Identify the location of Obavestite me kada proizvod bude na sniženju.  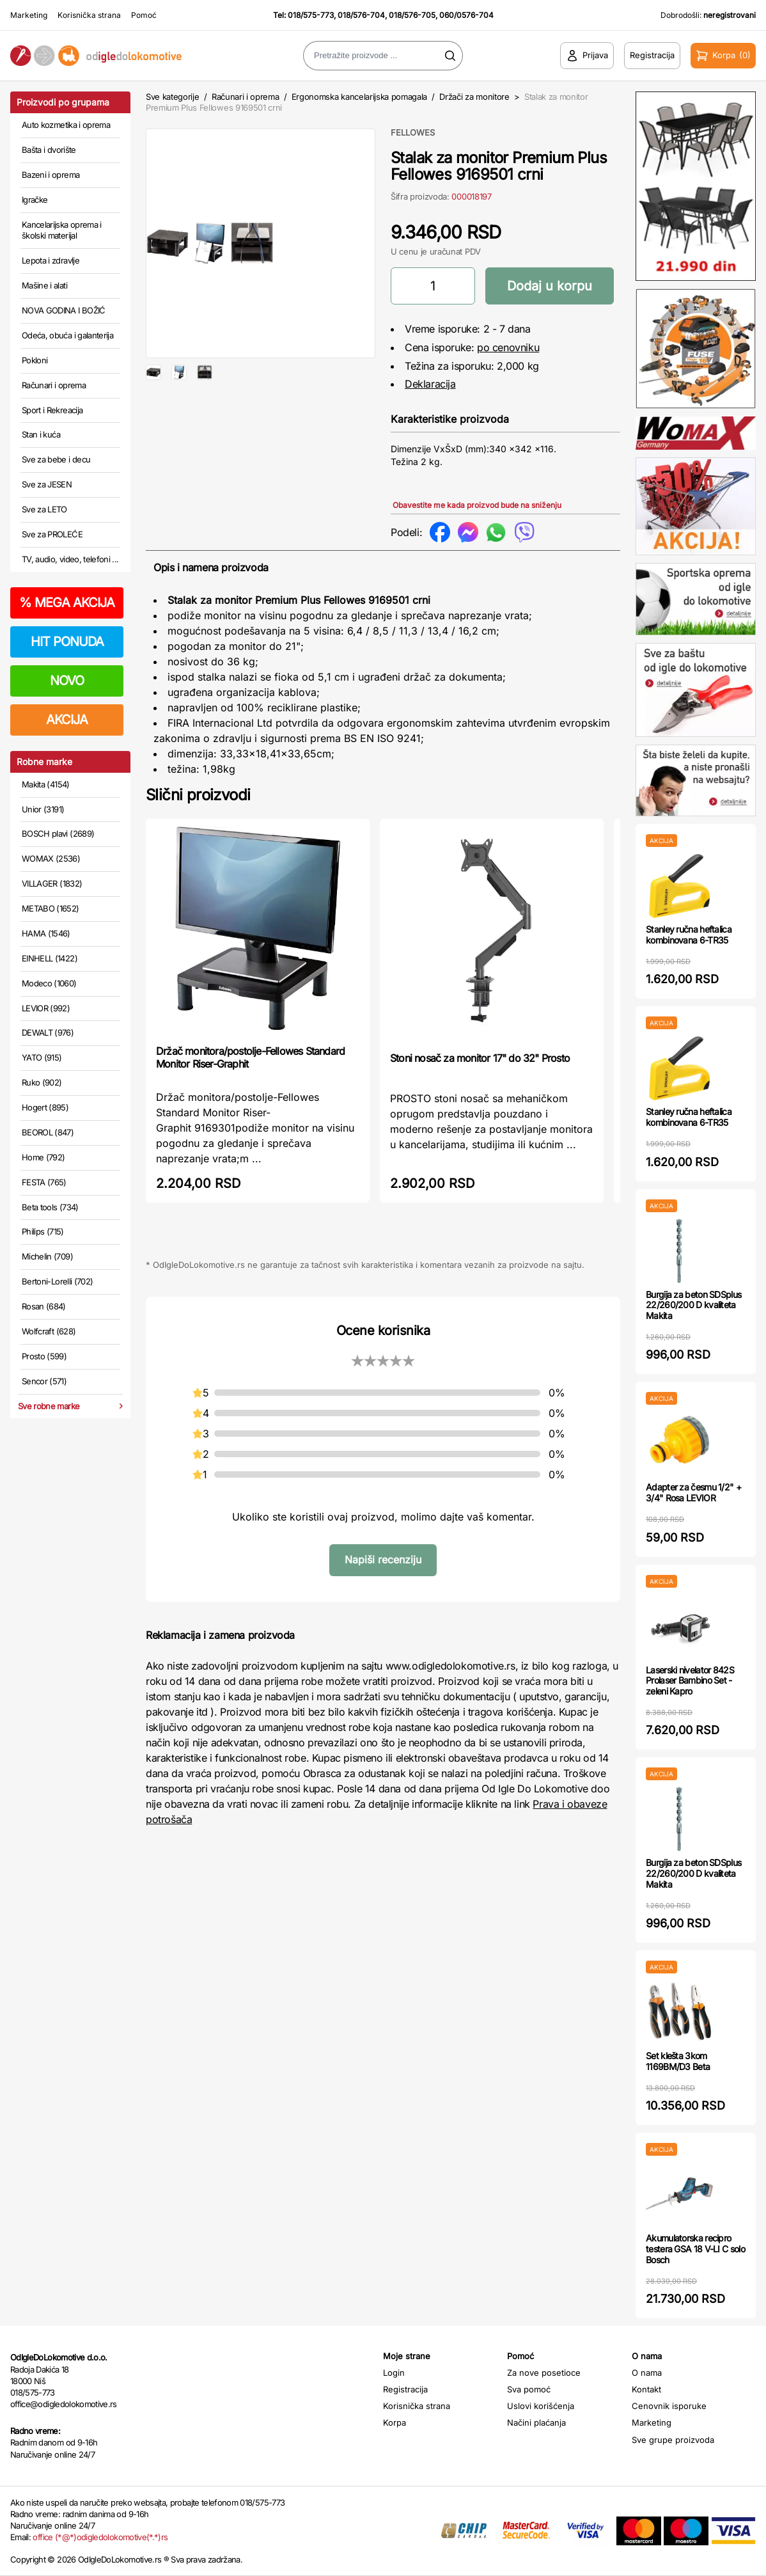
(477, 505).